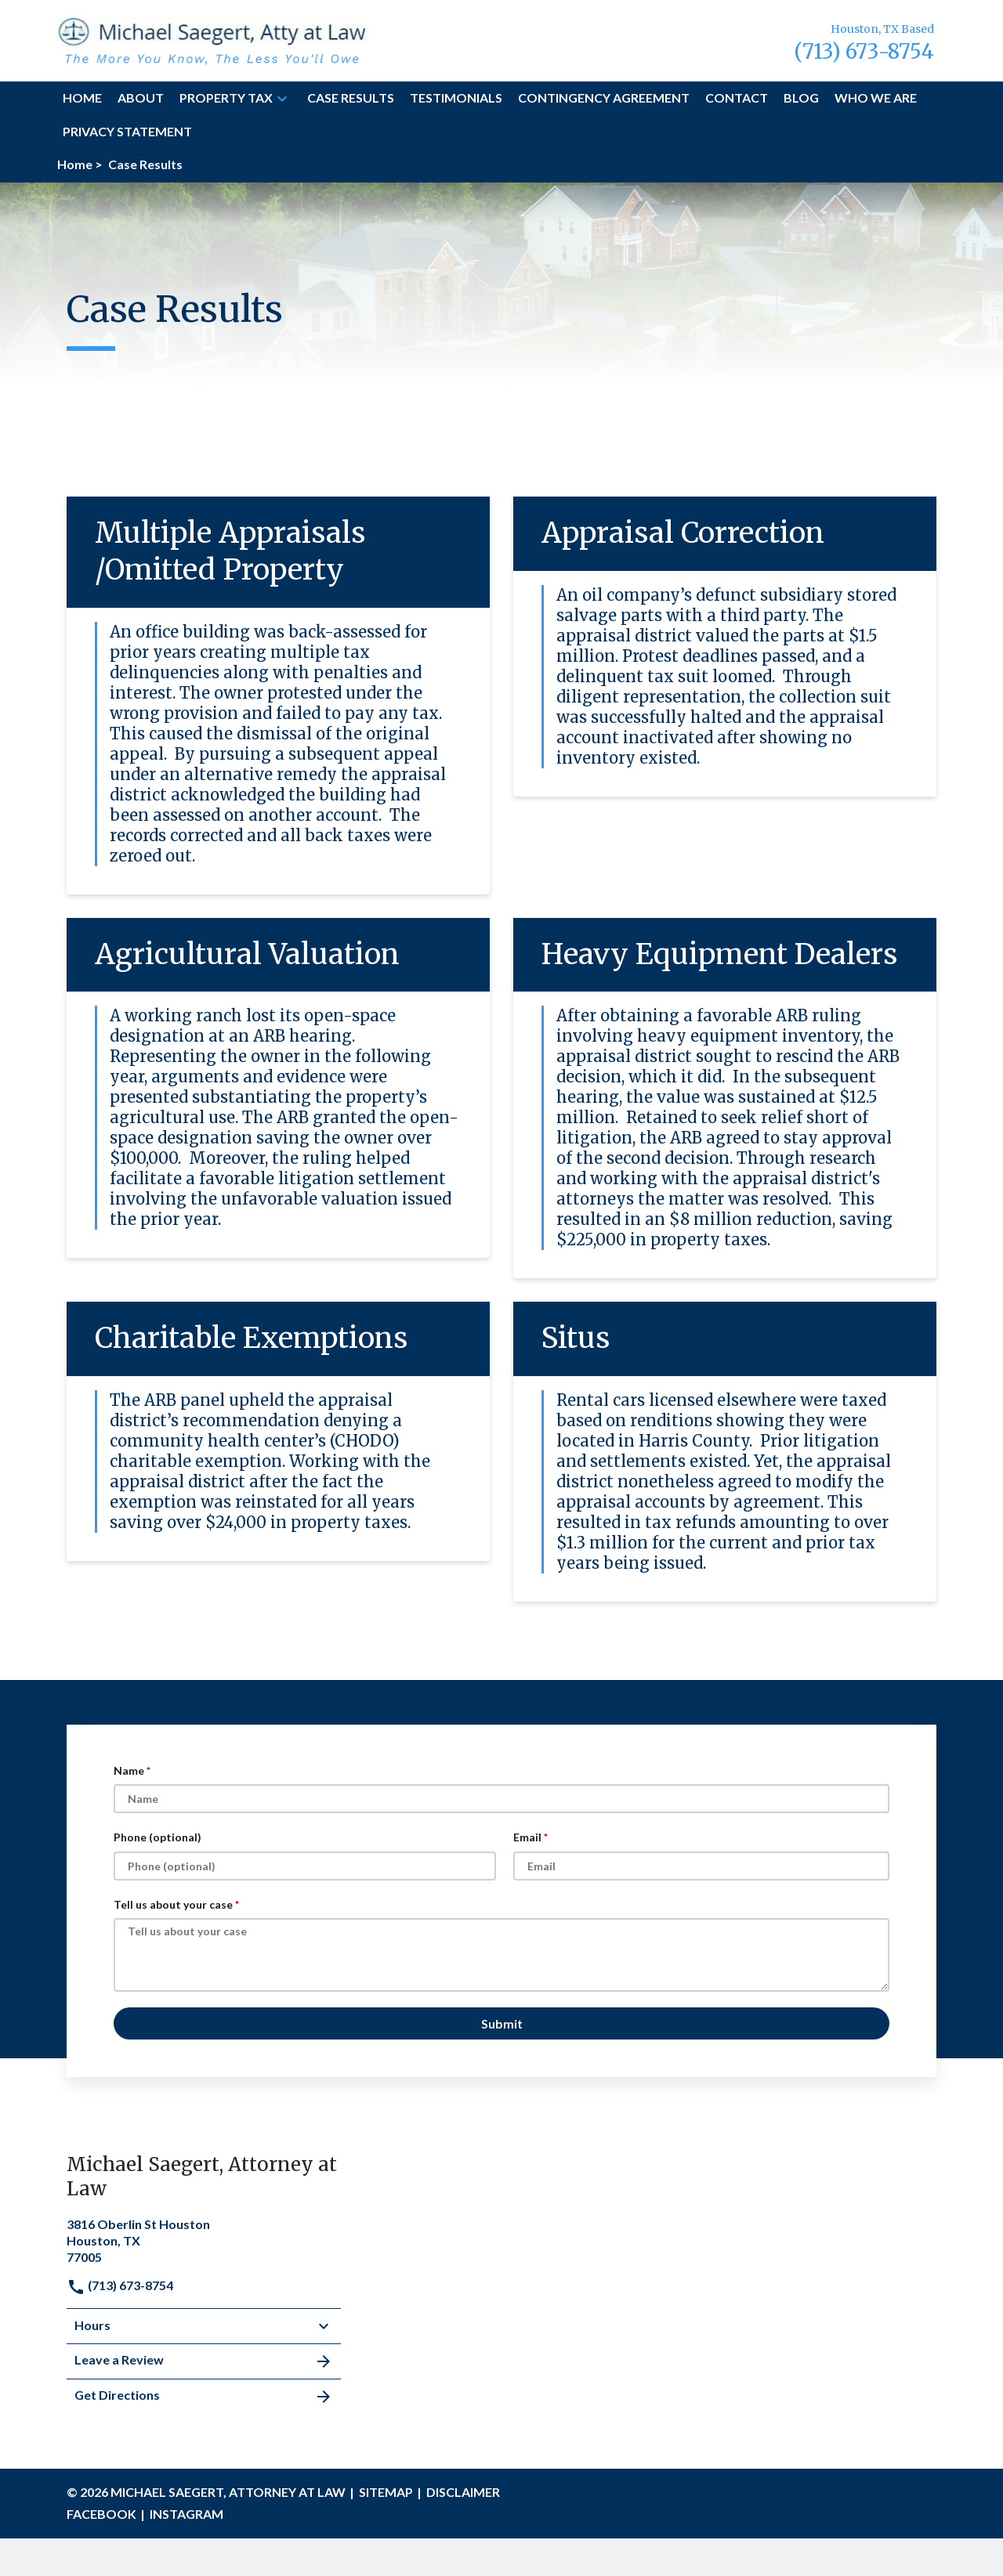 The height and width of the screenshot is (2576, 1003). Describe the element at coordinates (501, 2023) in the screenshot. I see `[Submit]` at that location.